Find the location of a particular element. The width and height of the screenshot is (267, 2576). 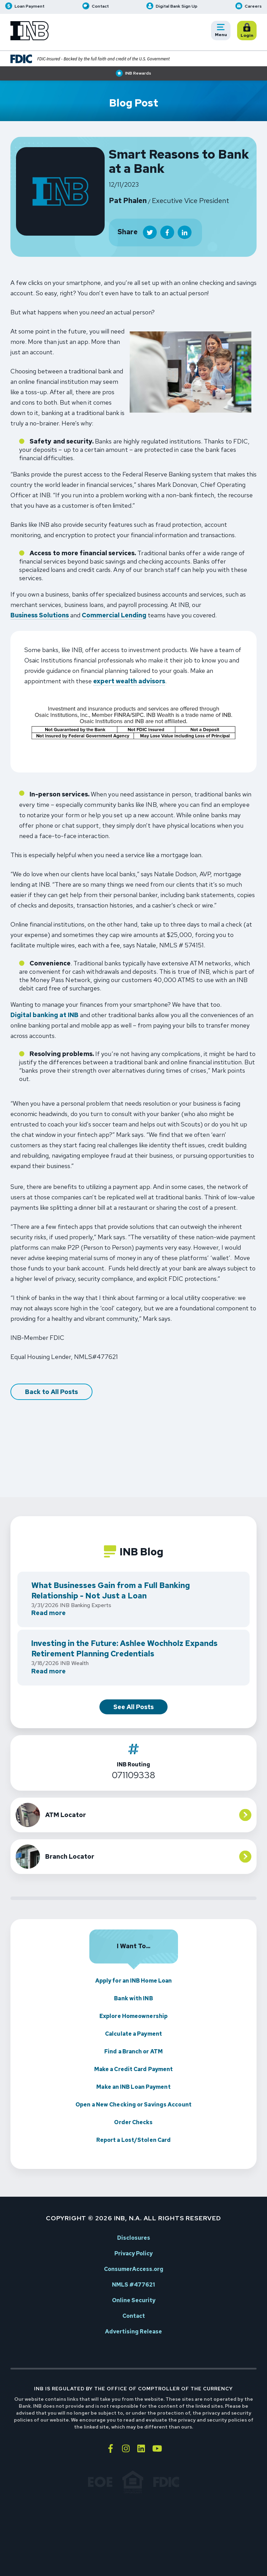

Apply for an INB Home Loan is located at coordinates (133, 1980).